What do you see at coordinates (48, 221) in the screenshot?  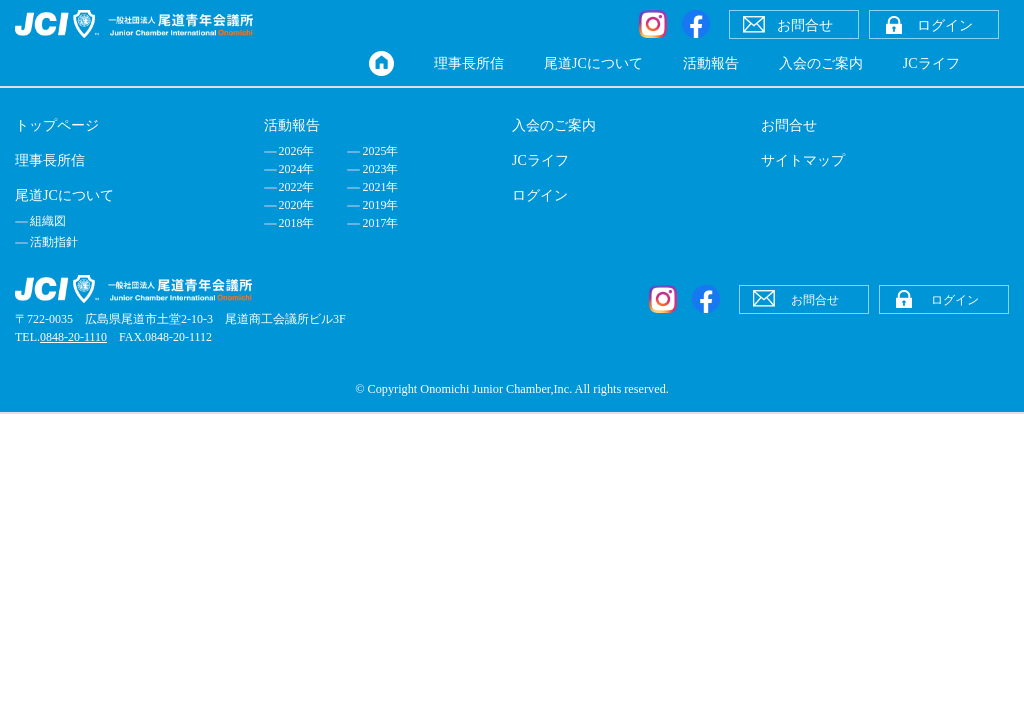 I see `組織図` at bounding box center [48, 221].